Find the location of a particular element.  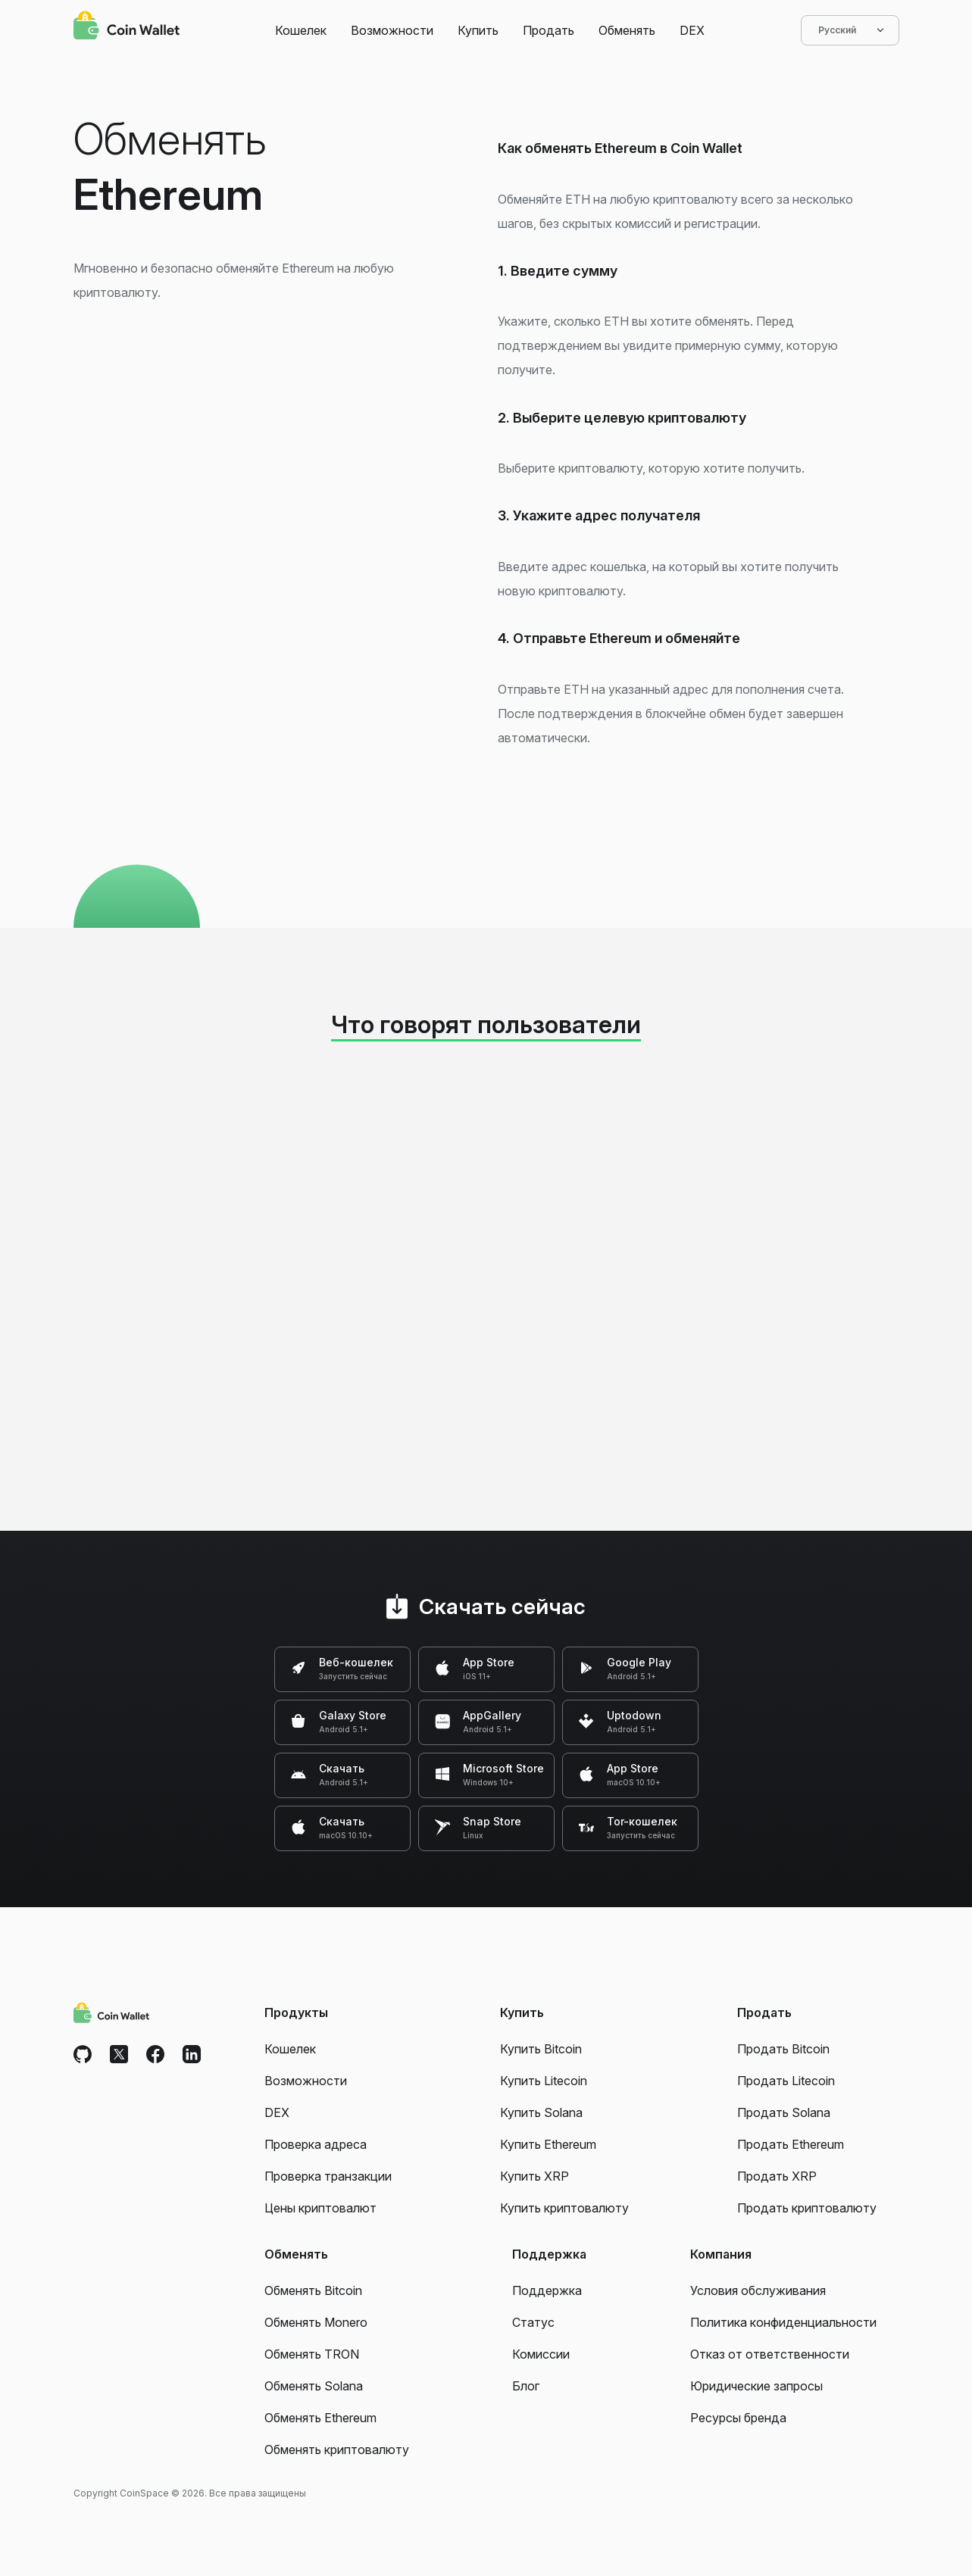

DEX is located at coordinates (692, 30).